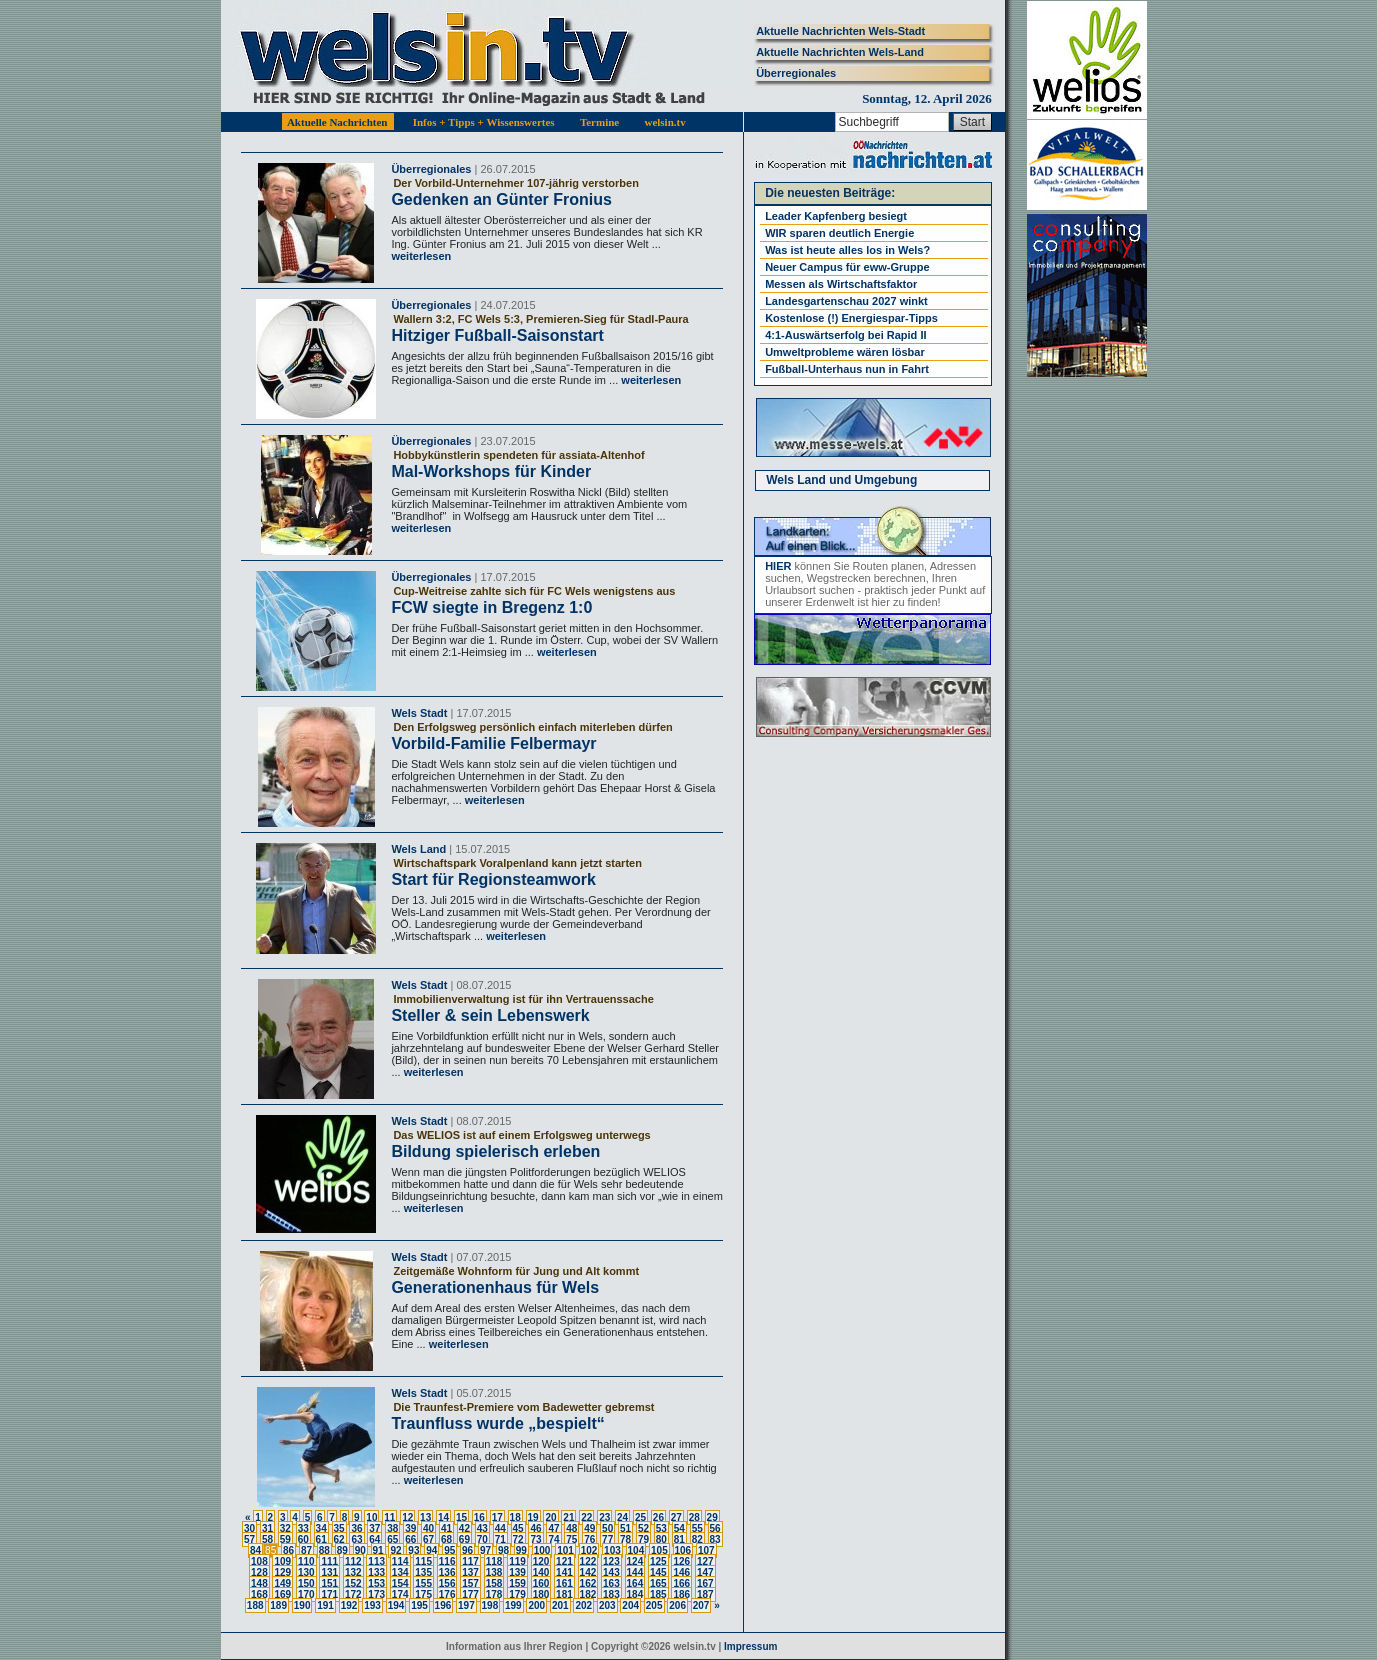  What do you see at coordinates (589, 1539) in the screenshot?
I see `76` at bounding box center [589, 1539].